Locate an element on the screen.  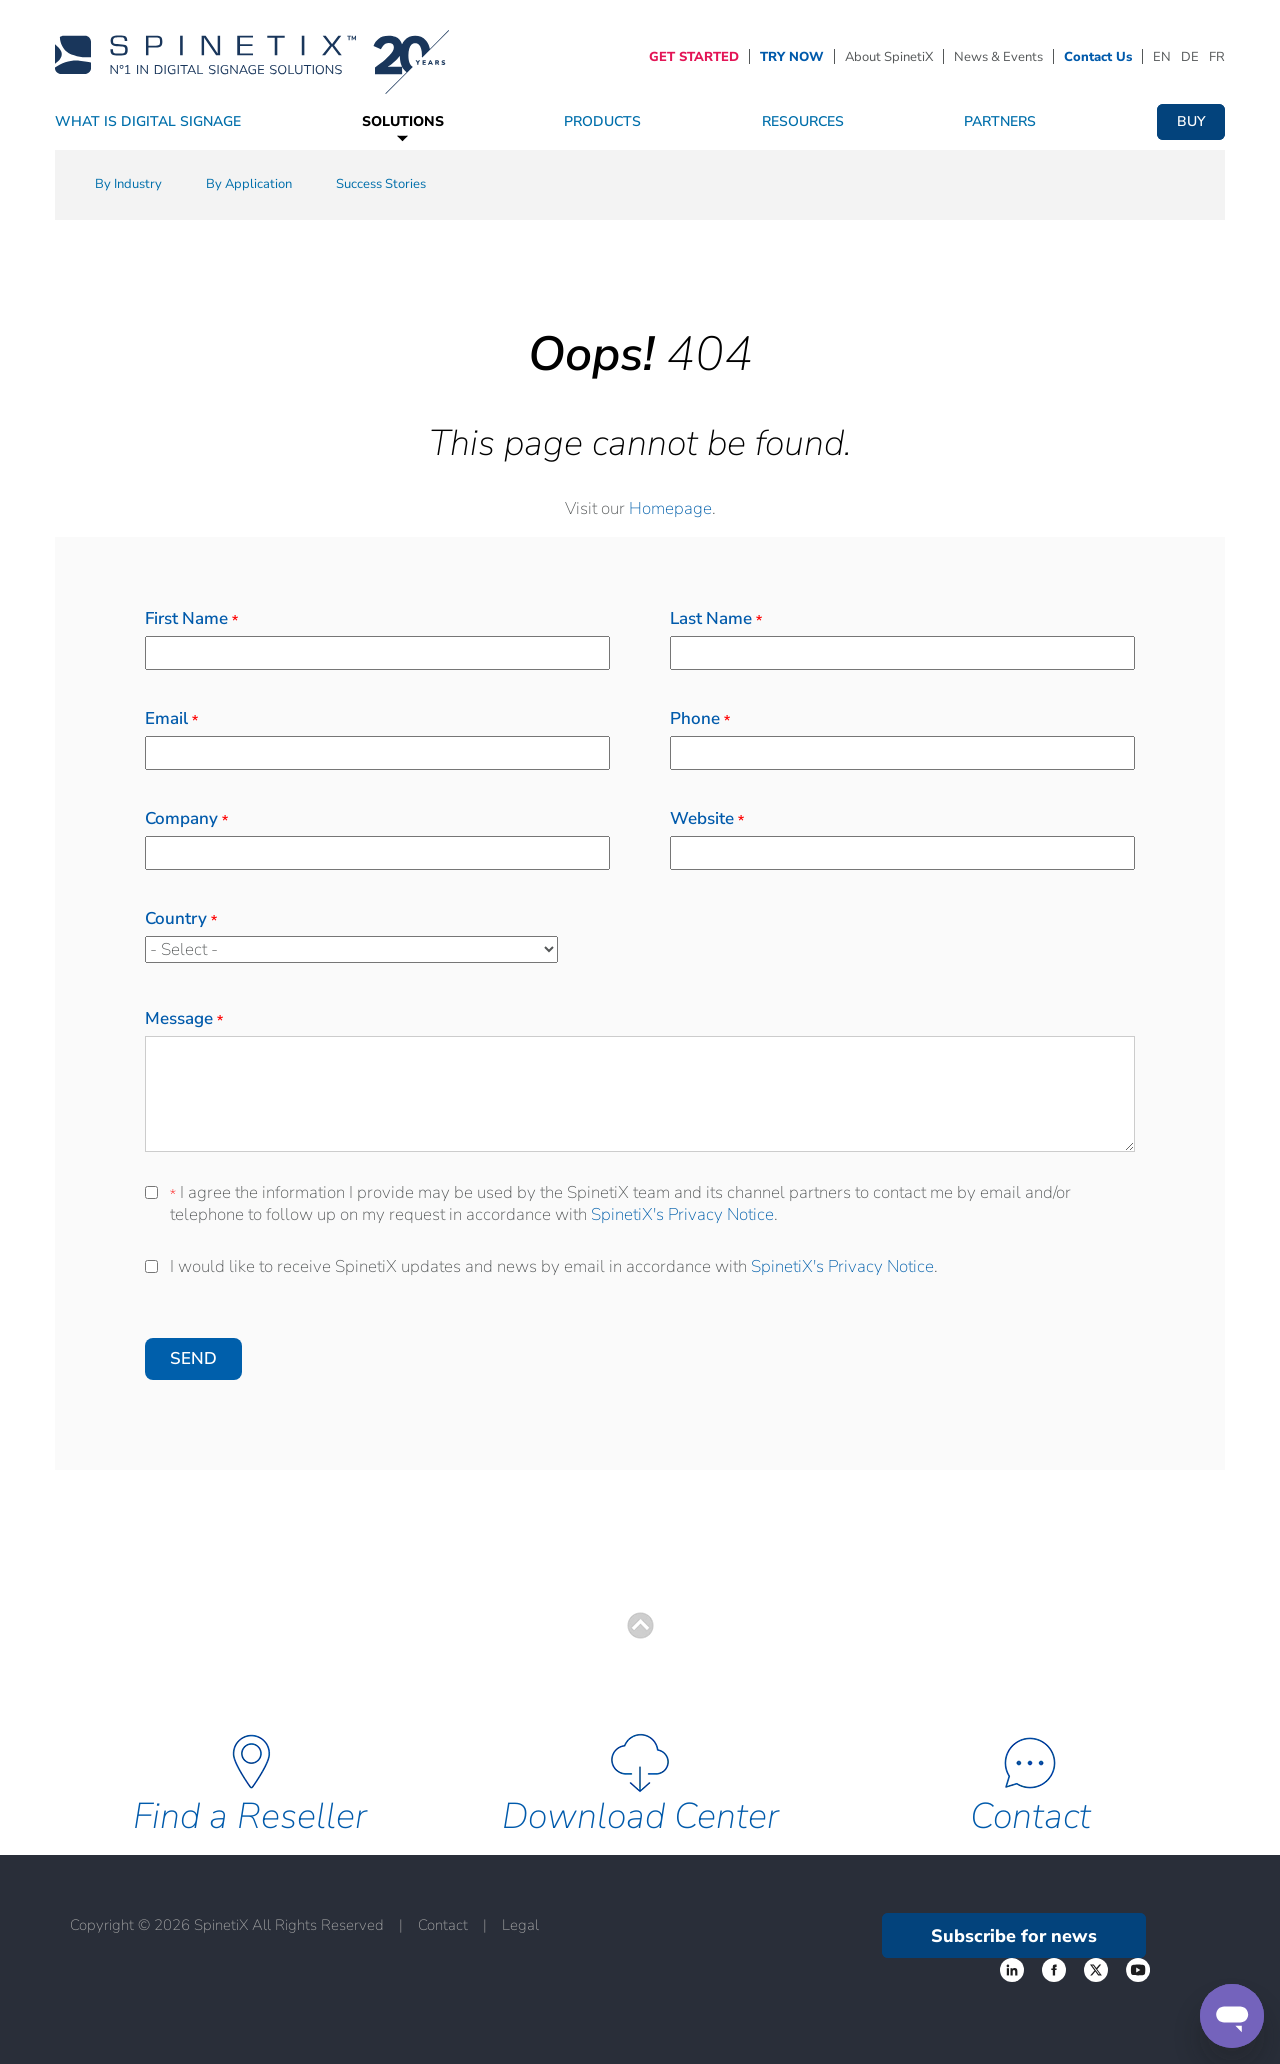
First Name is located at coordinates (191, 618).